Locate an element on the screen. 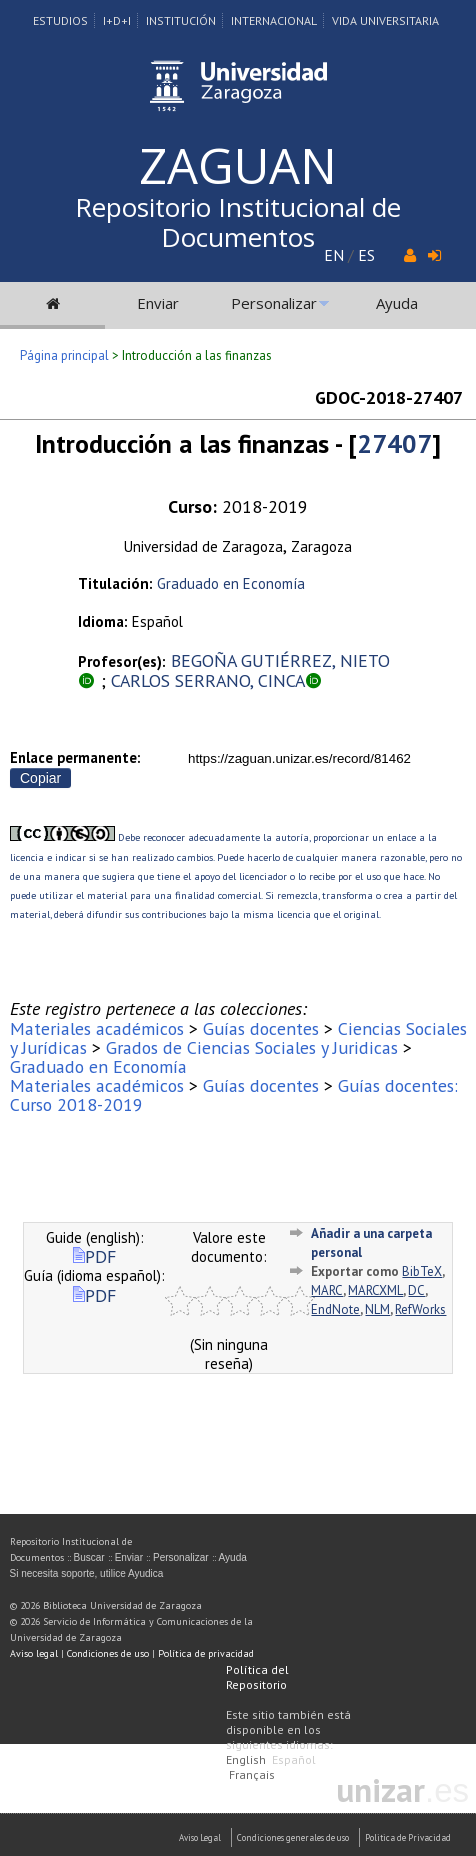 The width and height of the screenshot is (476, 1856). Condiciones de uso is located at coordinates (108, 1653).